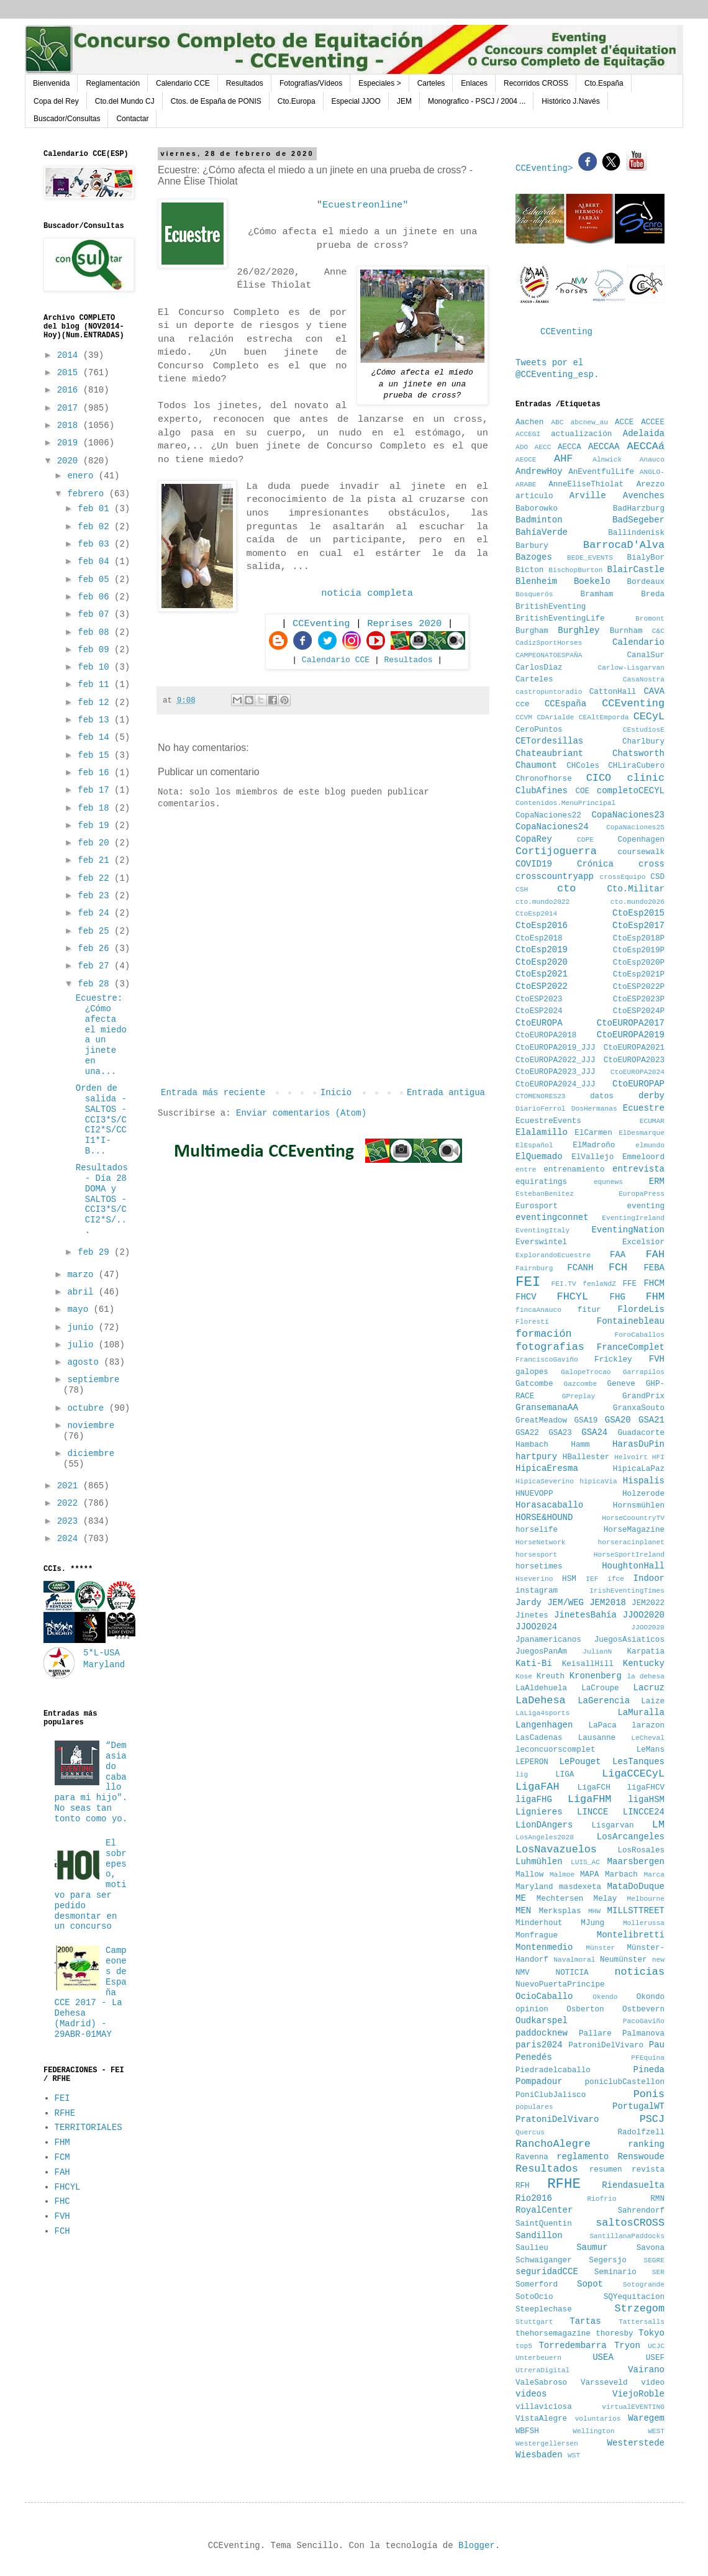  Describe the element at coordinates (631, 1023) in the screenshot. I see `CtoEUROPA2017` at that location.